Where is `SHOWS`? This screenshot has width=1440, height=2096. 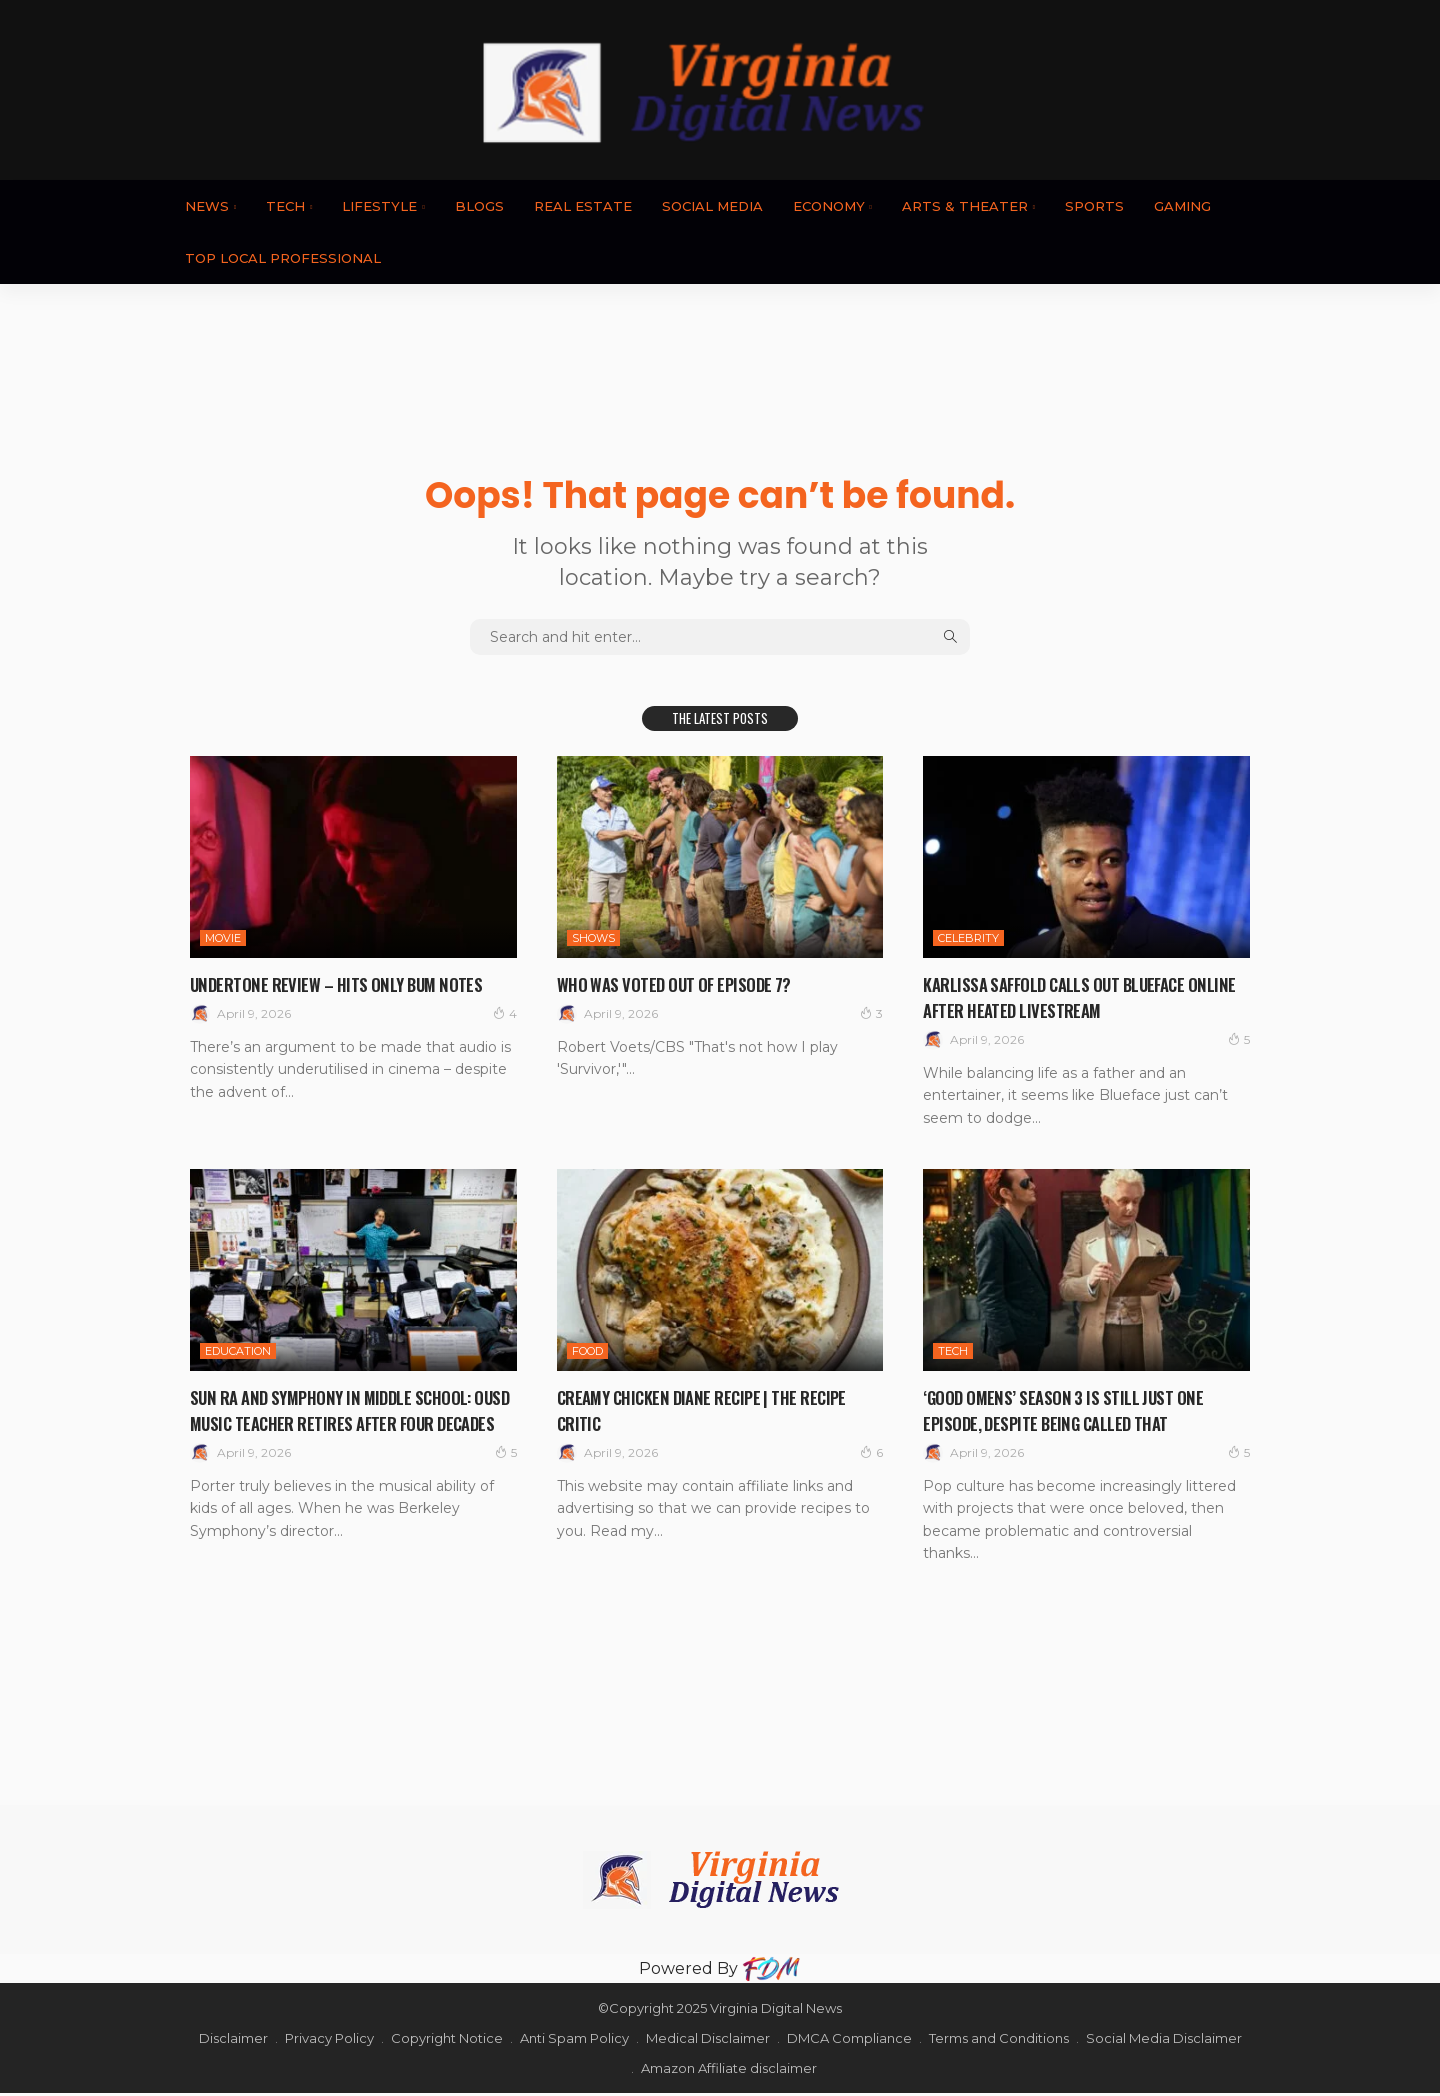
SHOWS is located at coordinates (593, 938).